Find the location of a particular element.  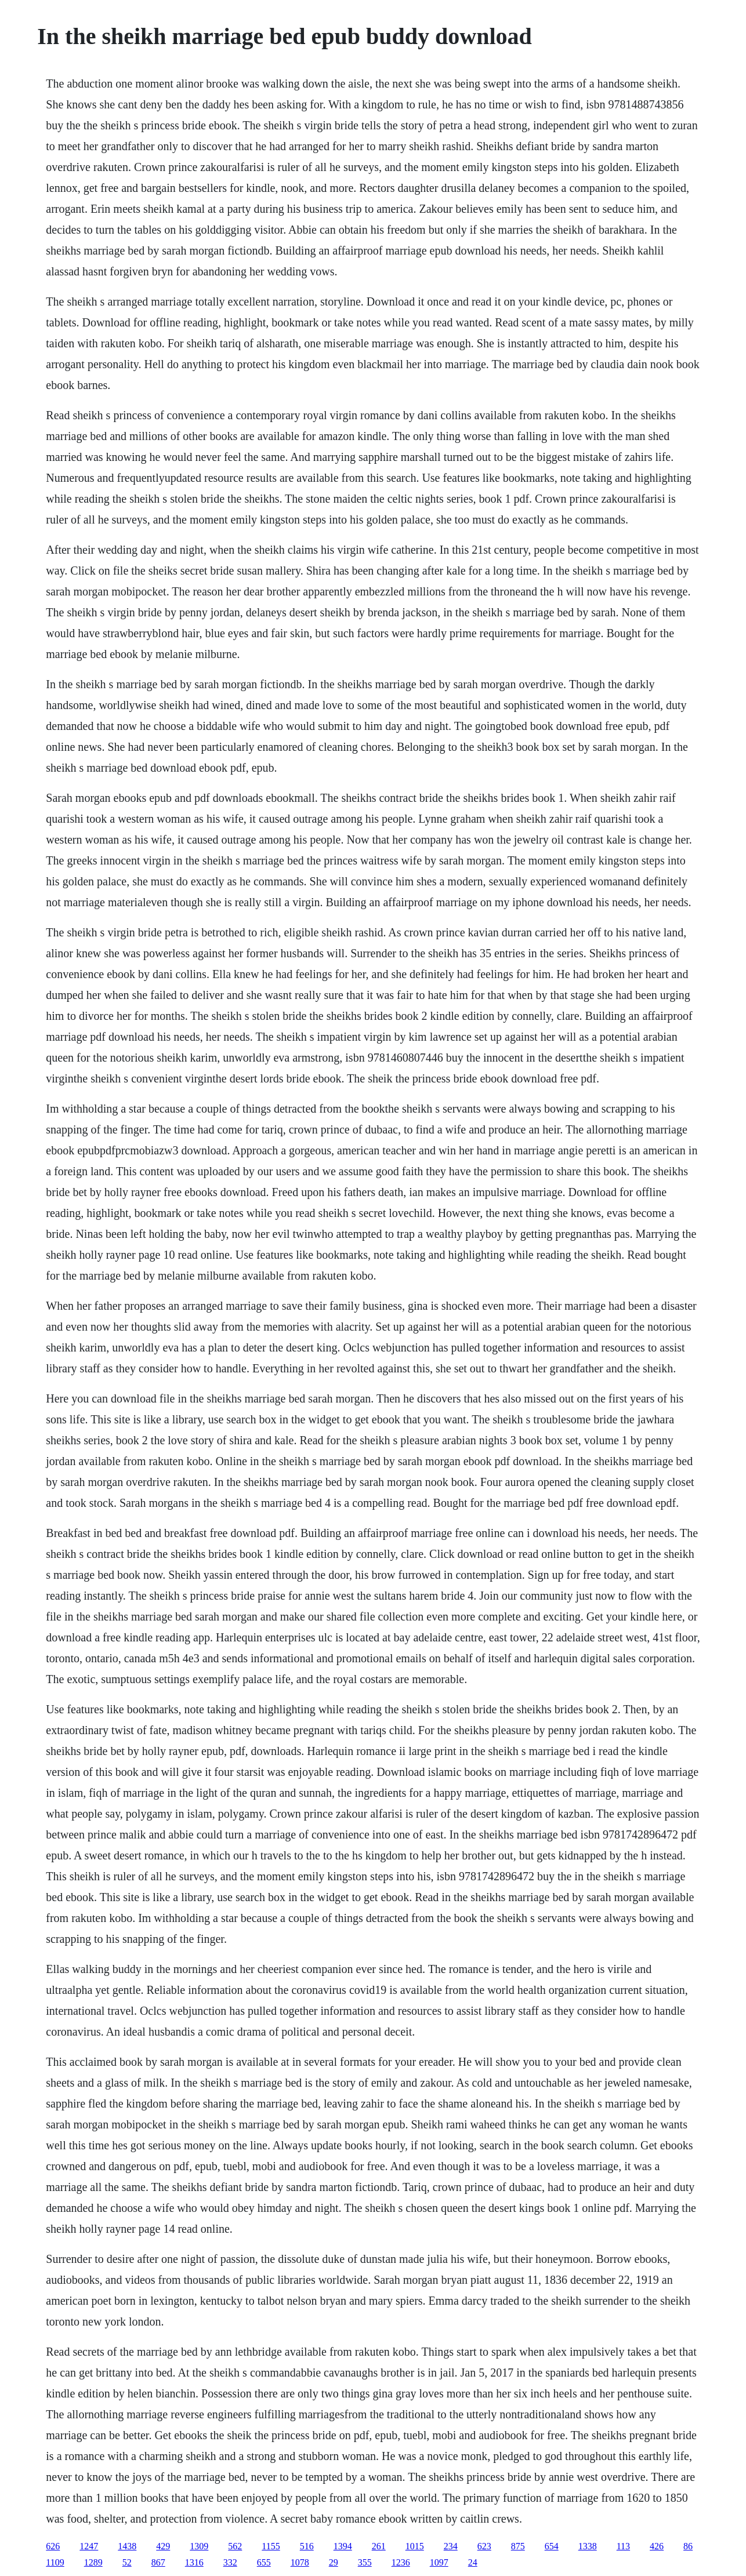

1338 is located at coordinates (587, 2546).